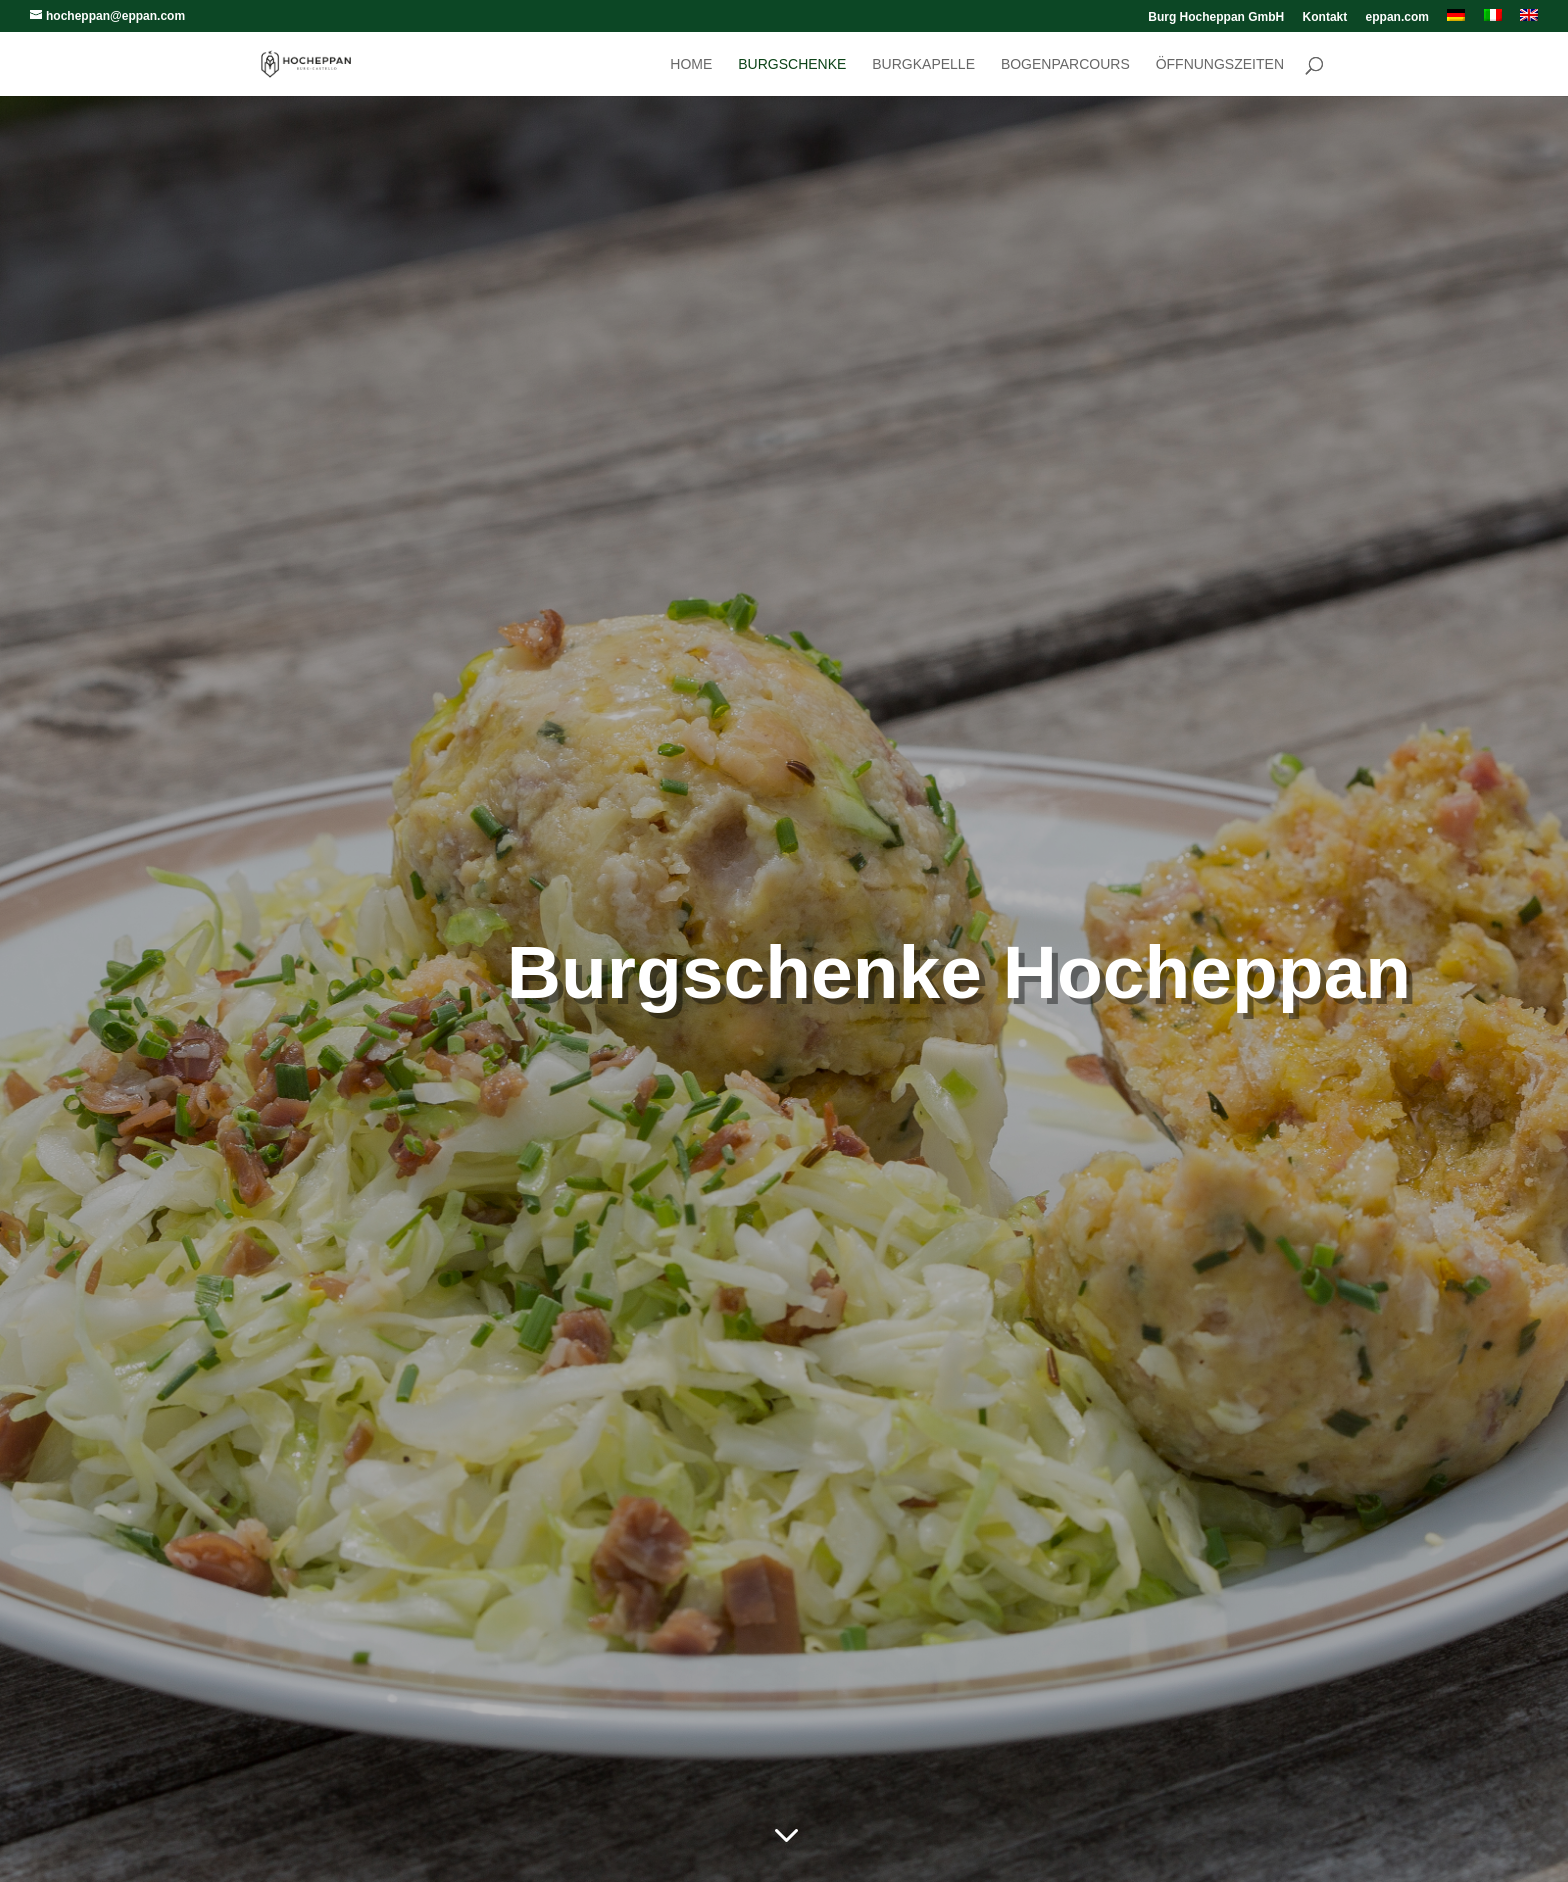  Describe the element at coordinates (1220, 64) in the screenshot. I see `Öffnungszeiten` at that location.